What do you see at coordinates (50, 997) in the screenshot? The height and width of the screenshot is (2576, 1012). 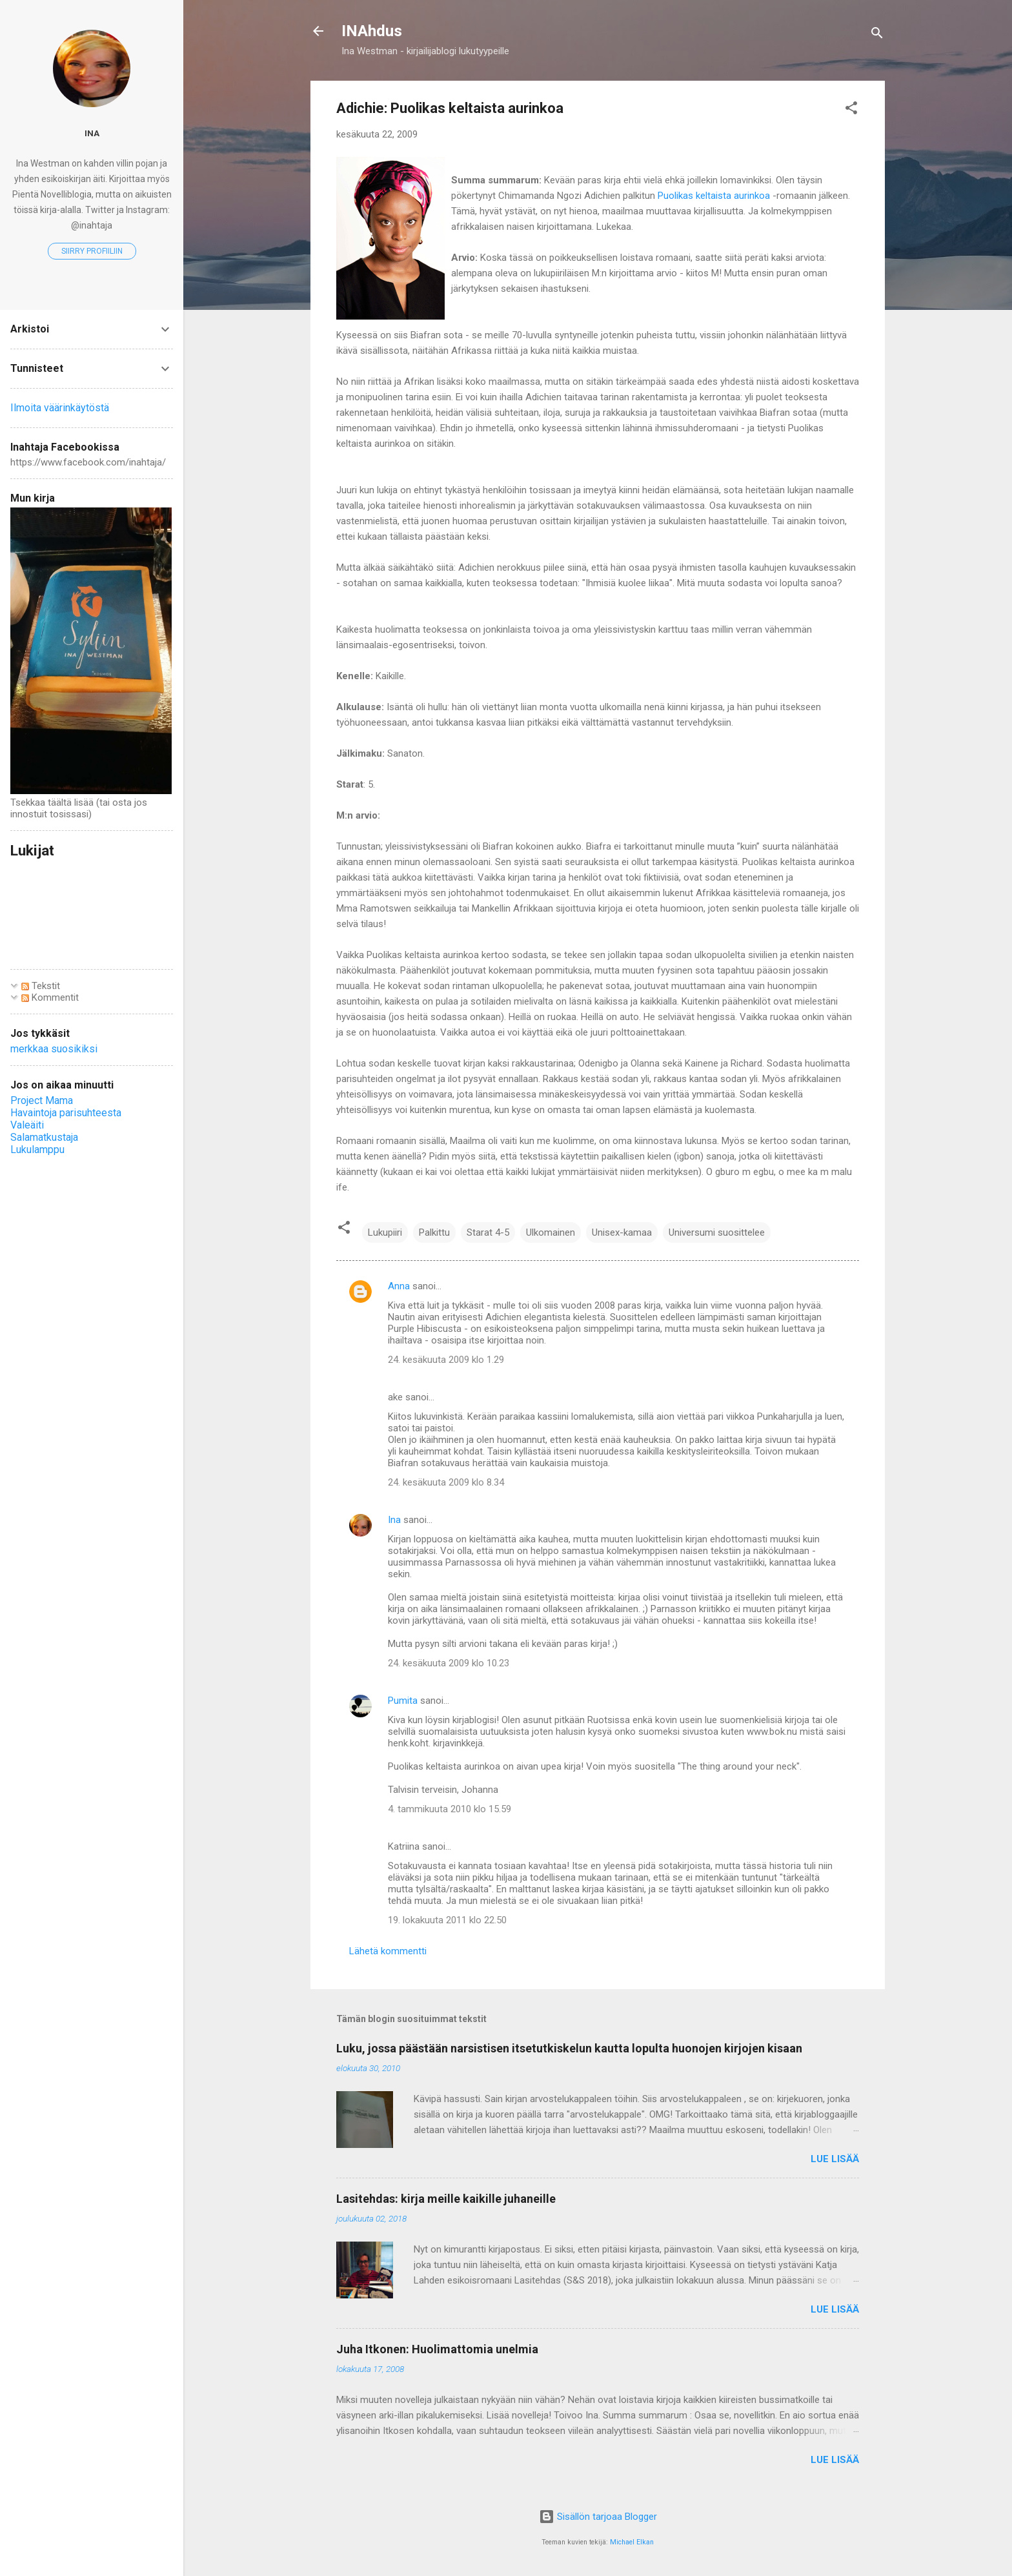 I see `Kommentit` at bounding box center [50, 997].